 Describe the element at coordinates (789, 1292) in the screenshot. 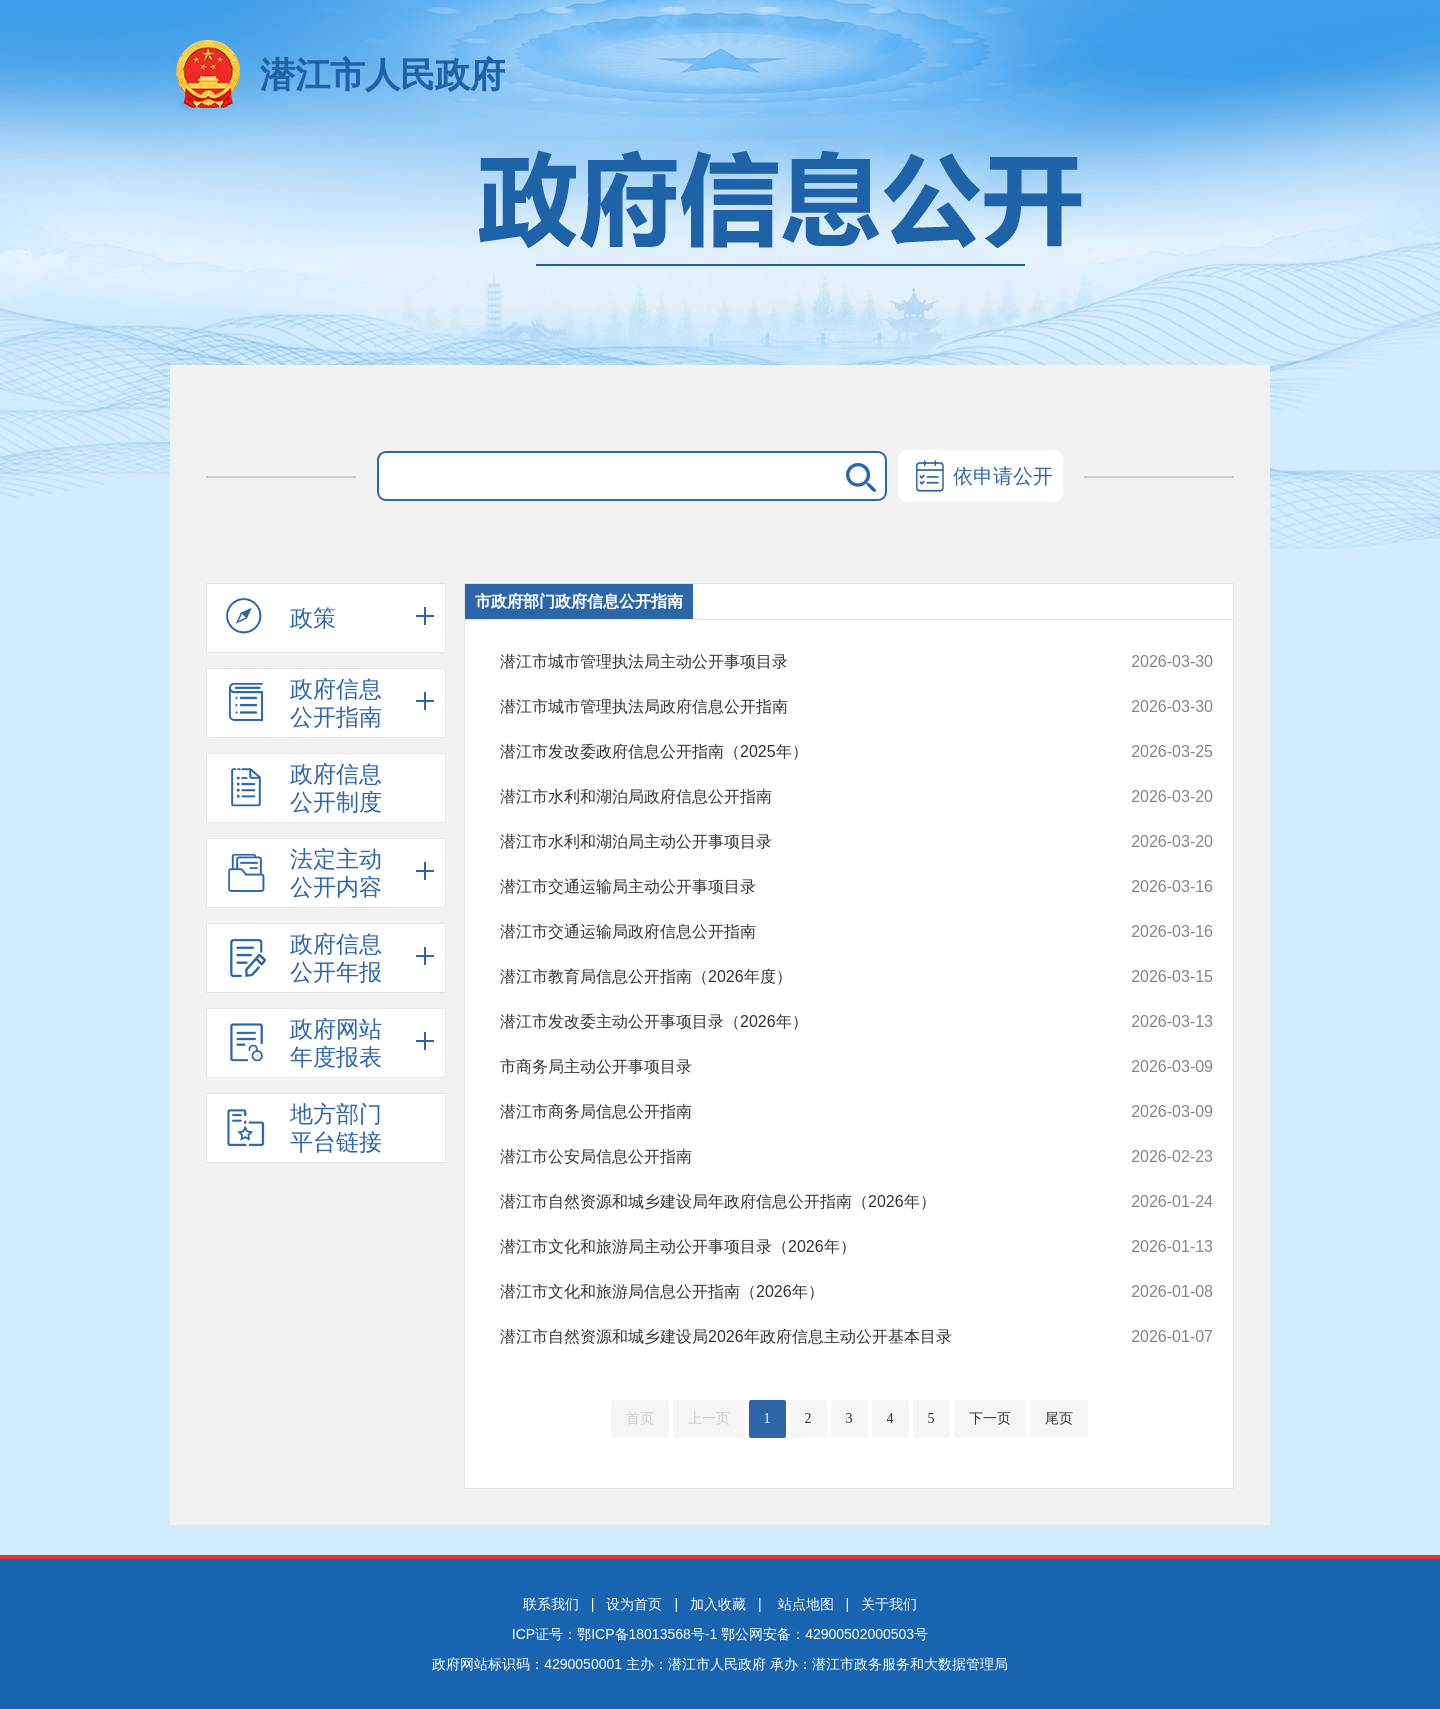

I see `潜江市文化和旅游局信息公开指南（2026年）` at that location.